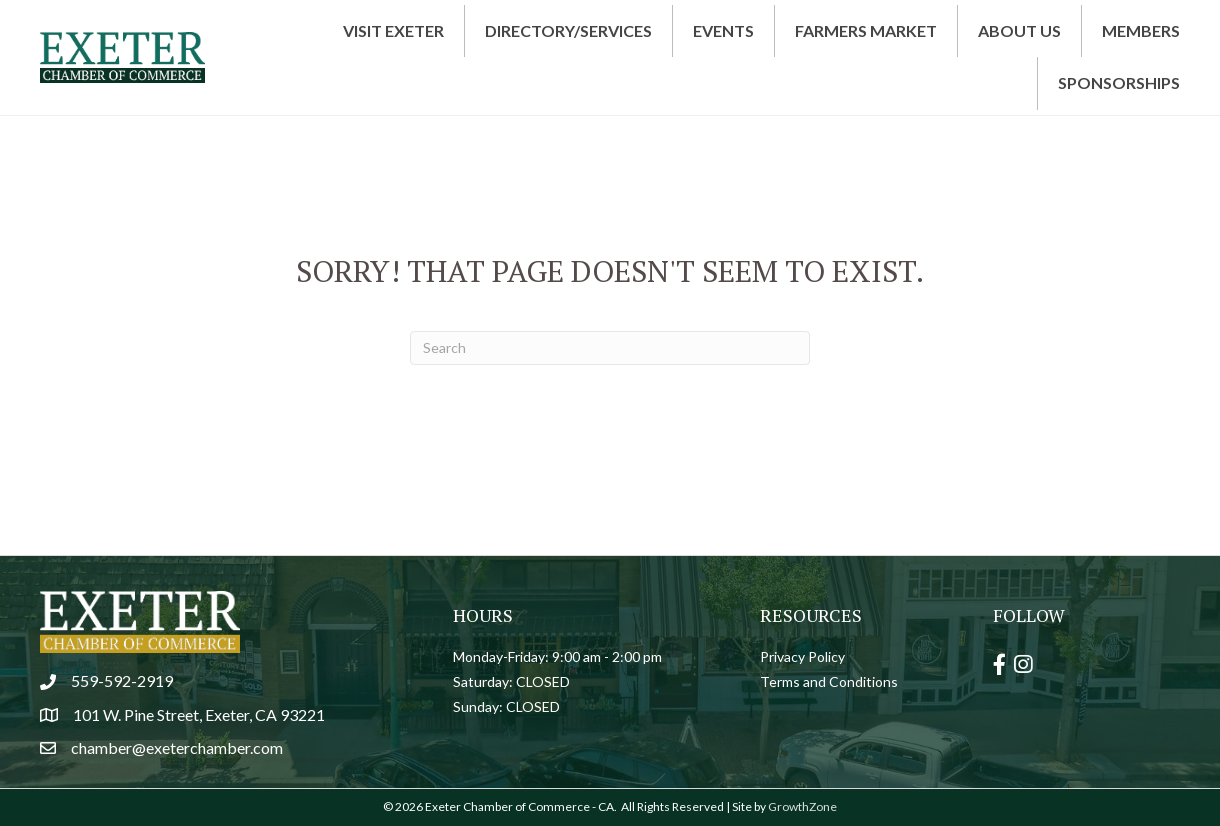  What do you see at coordinates (1119, 82) in the screenshot?
I see `Sponsorships` at bounding box center [1119, 82].